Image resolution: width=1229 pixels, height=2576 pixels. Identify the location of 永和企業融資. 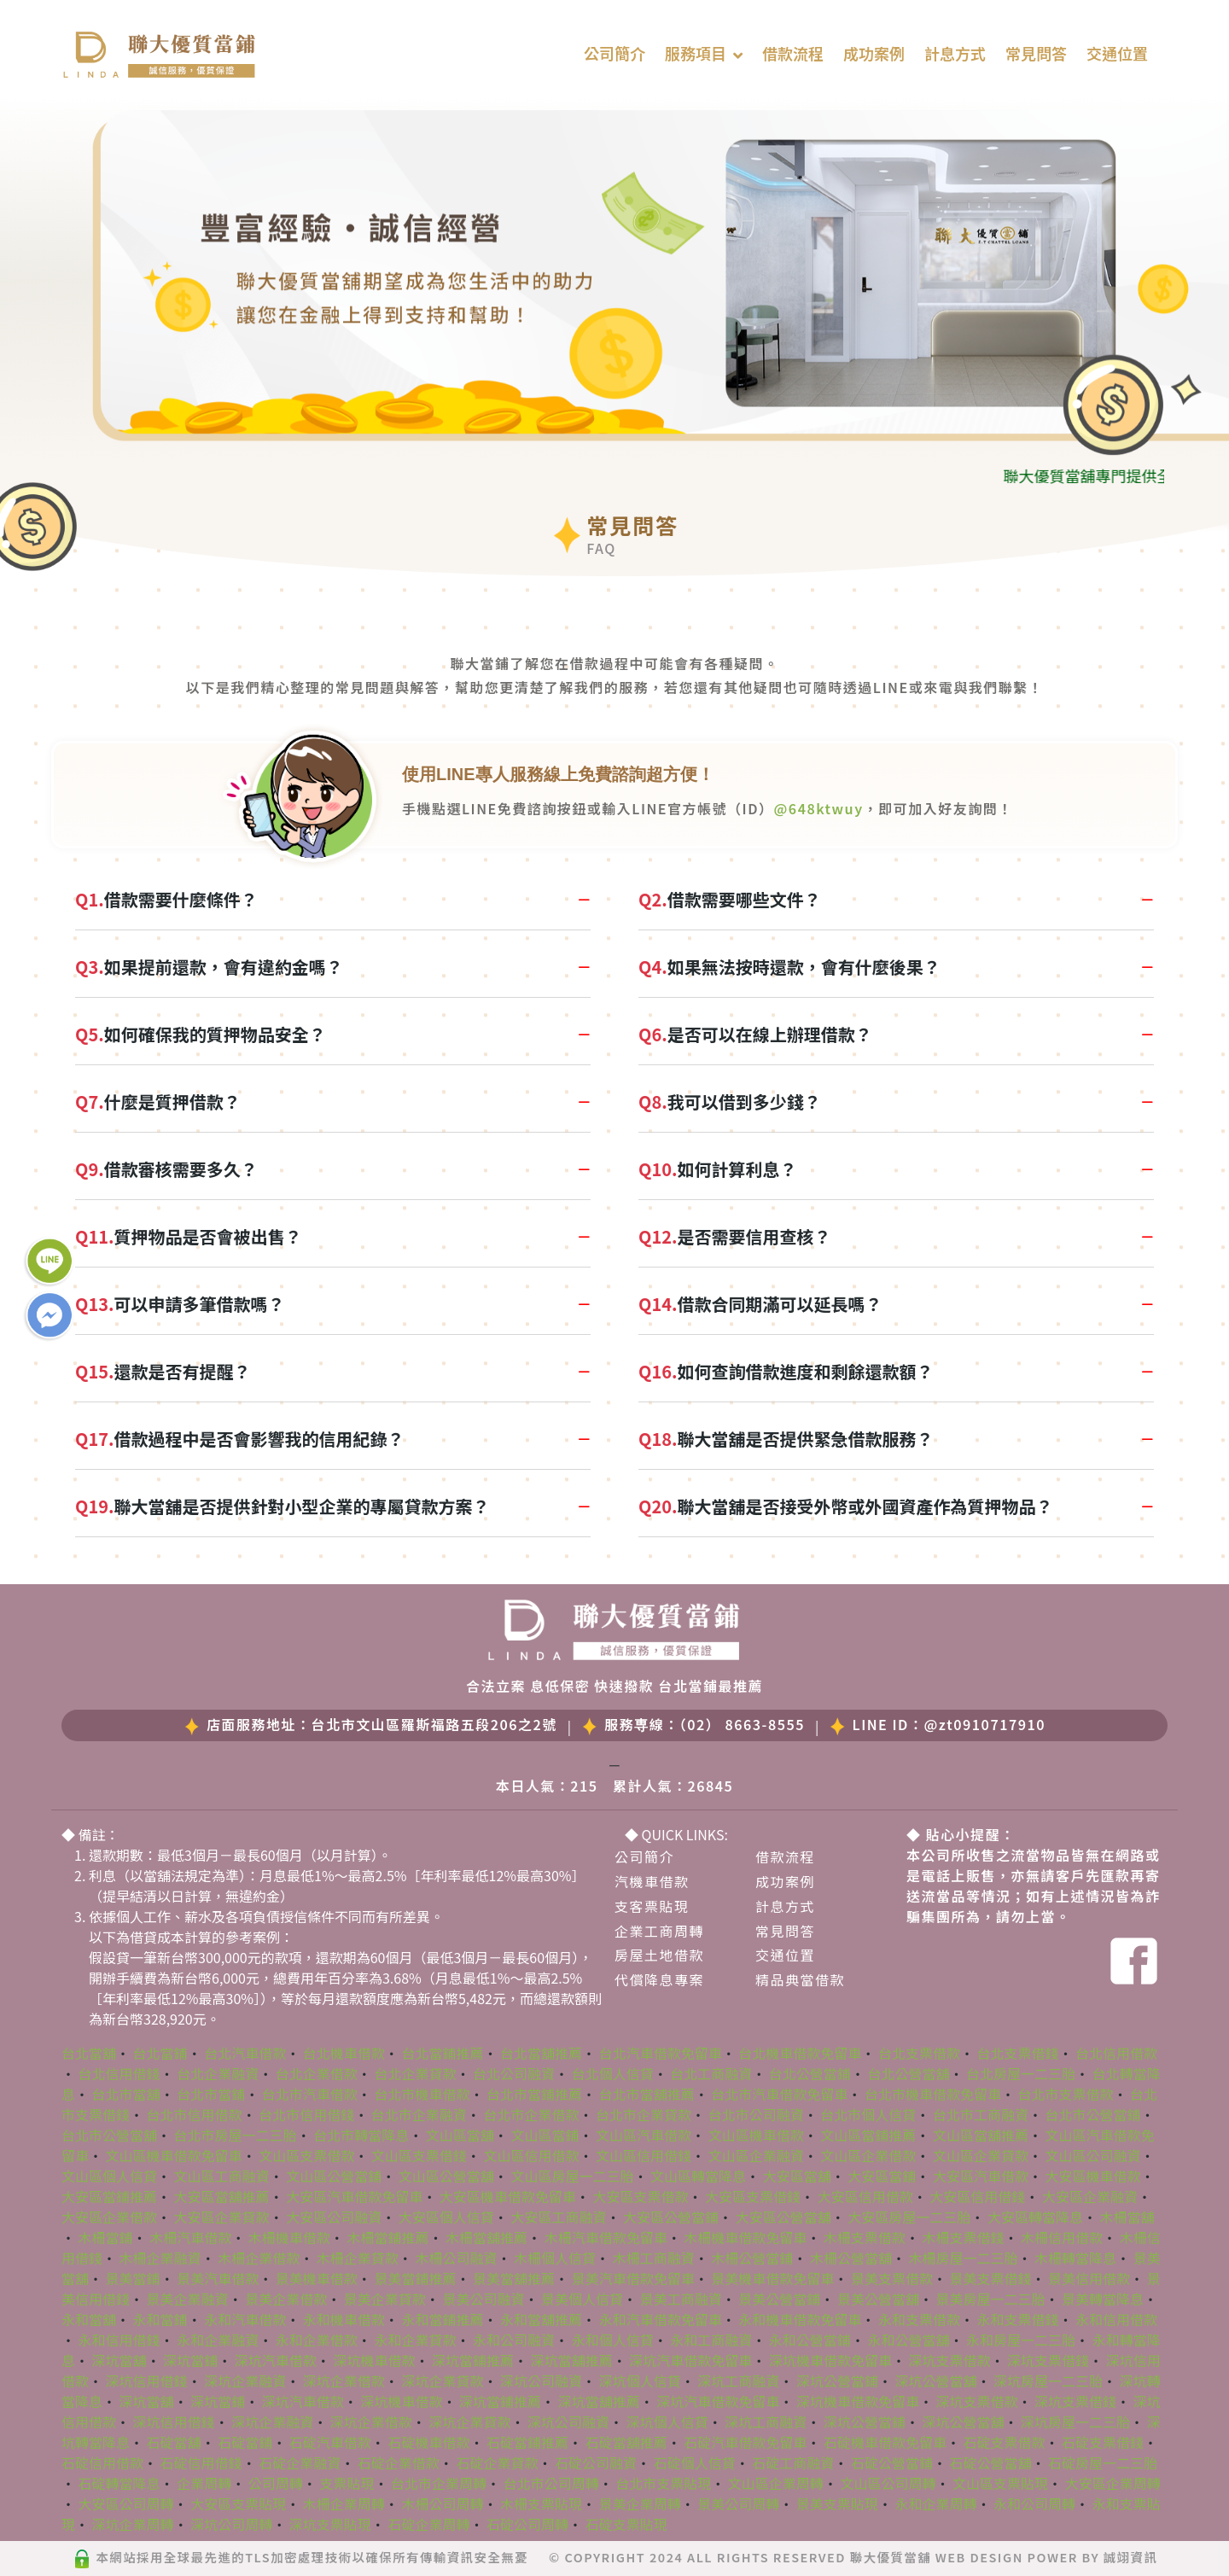
(218, 2339).